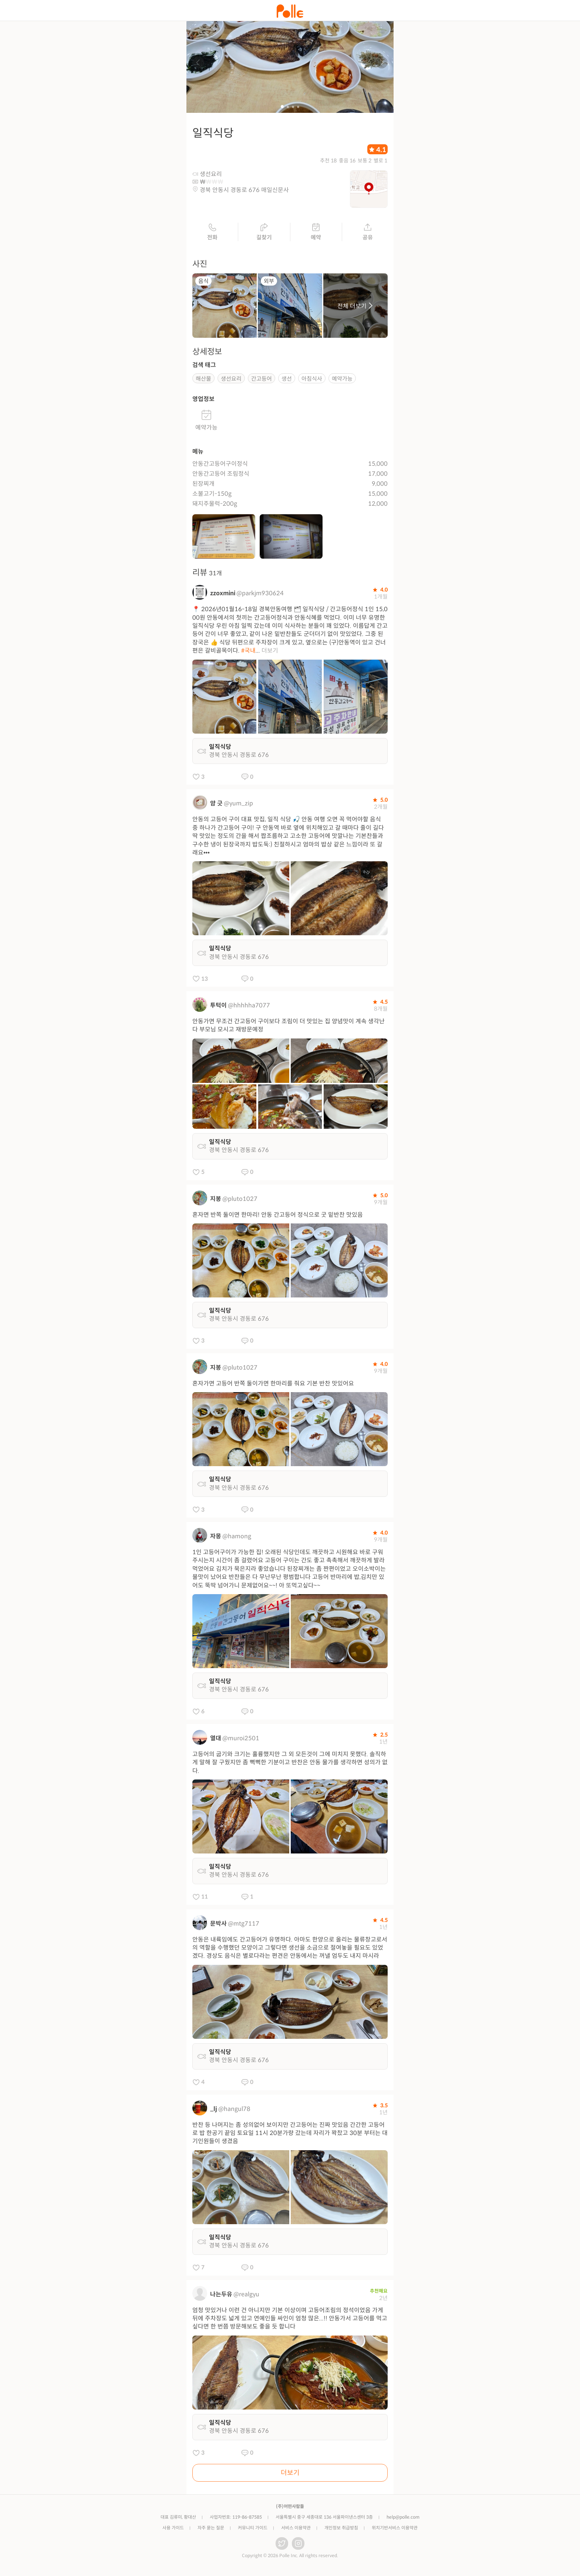  What do you see at coordinates (234, 2111) in the screenshot?
I see `@hangul78` at bounding box center [234, 2111].